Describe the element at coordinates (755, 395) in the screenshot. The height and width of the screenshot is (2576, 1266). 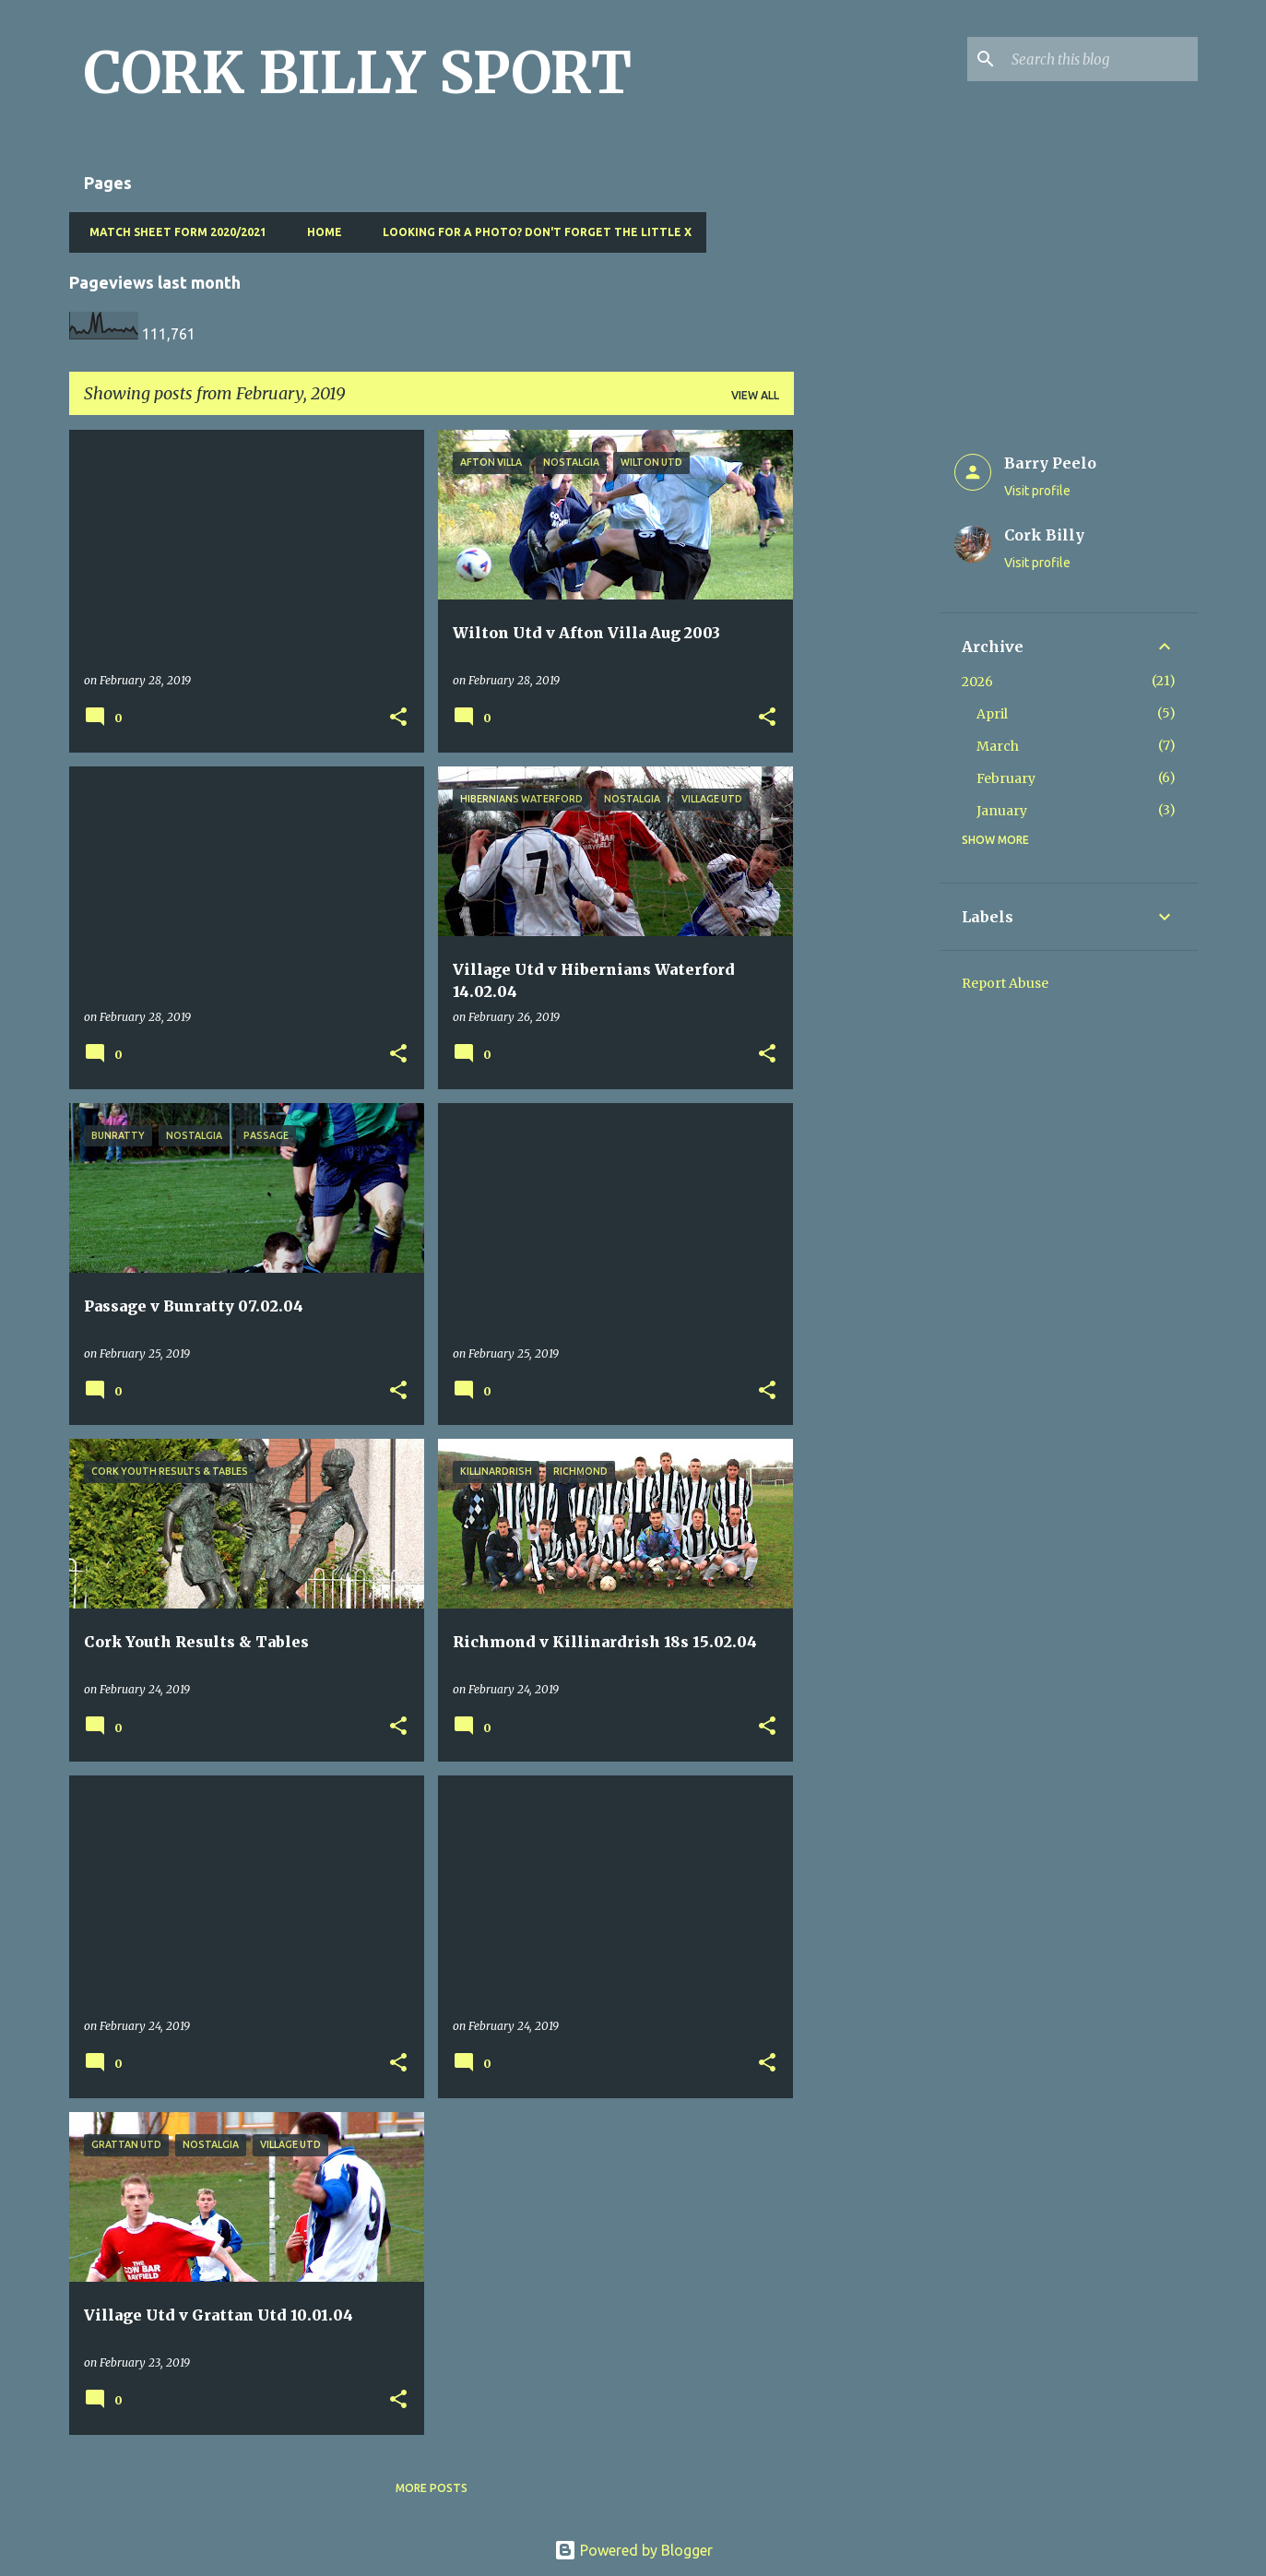
I see `View all` at that location.